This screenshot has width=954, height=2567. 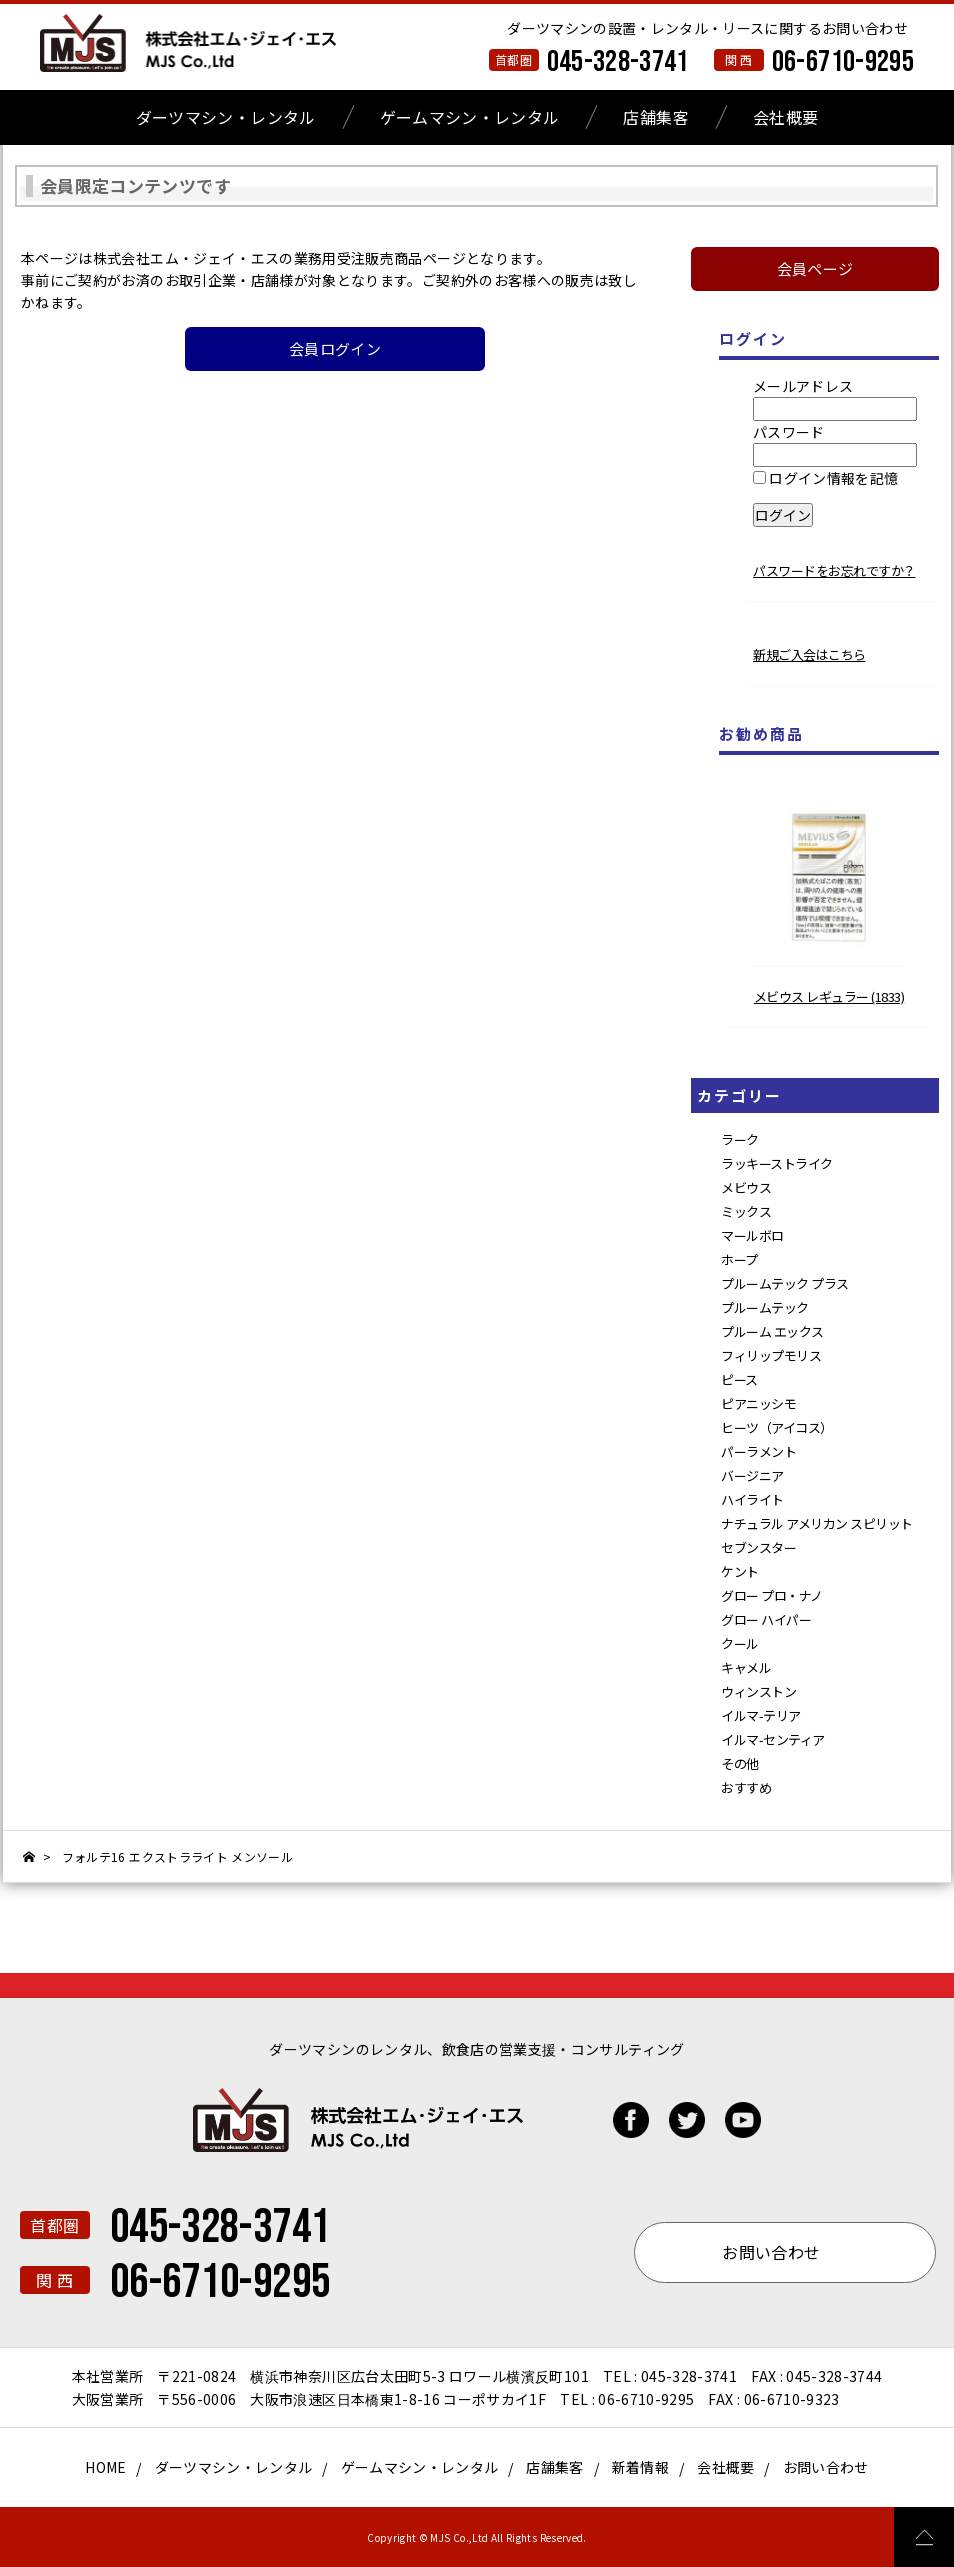 What do you see at coordinates (740, 1643) in the screenshot?
I see `クール` at bounding box center [740, 1643].